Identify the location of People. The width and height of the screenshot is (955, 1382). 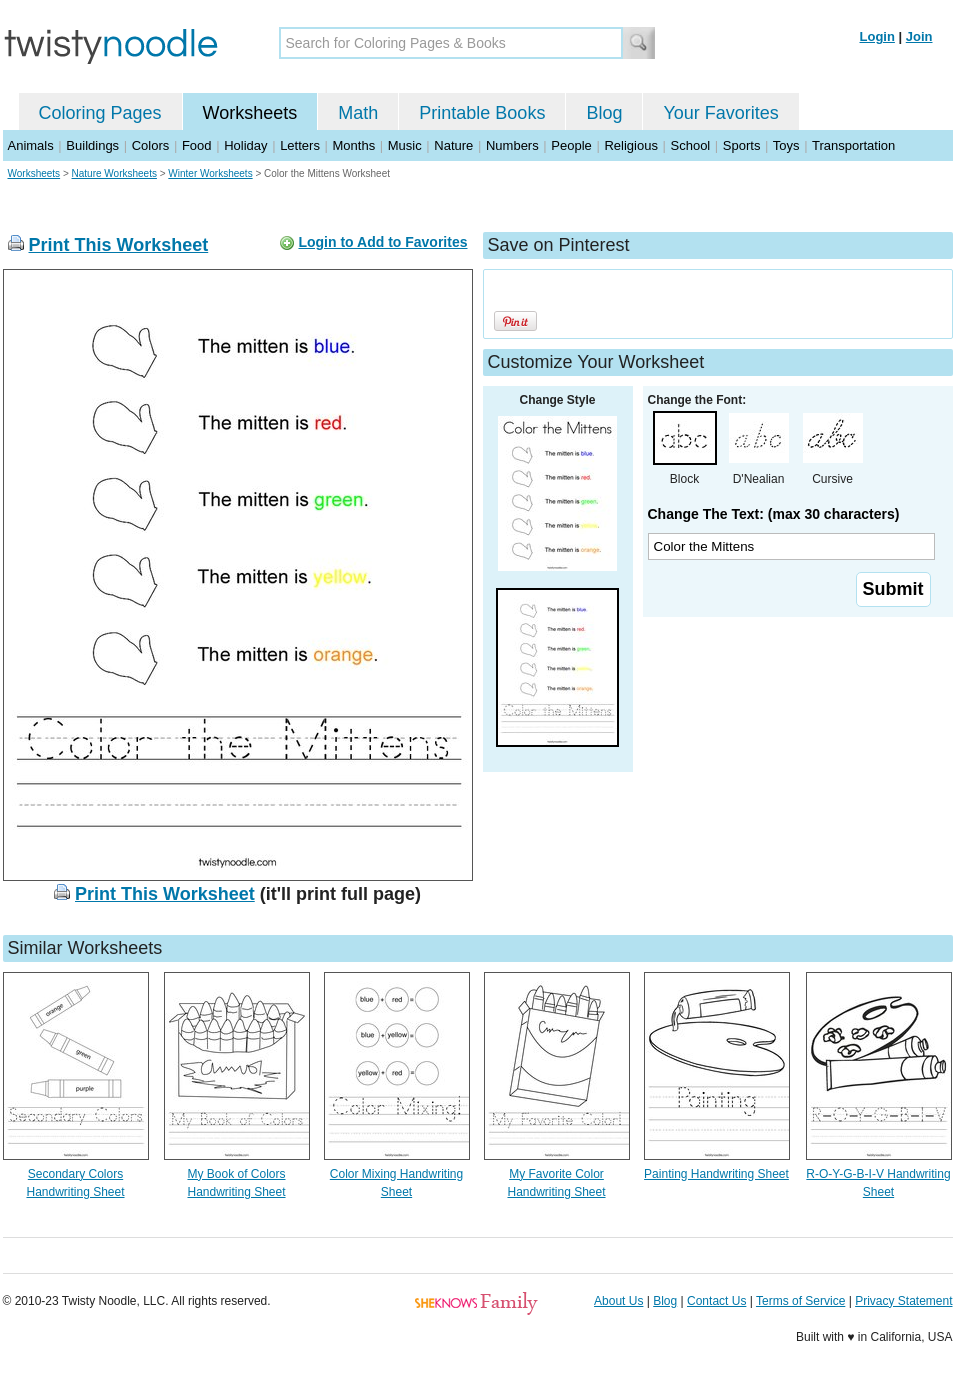
(571, 145).